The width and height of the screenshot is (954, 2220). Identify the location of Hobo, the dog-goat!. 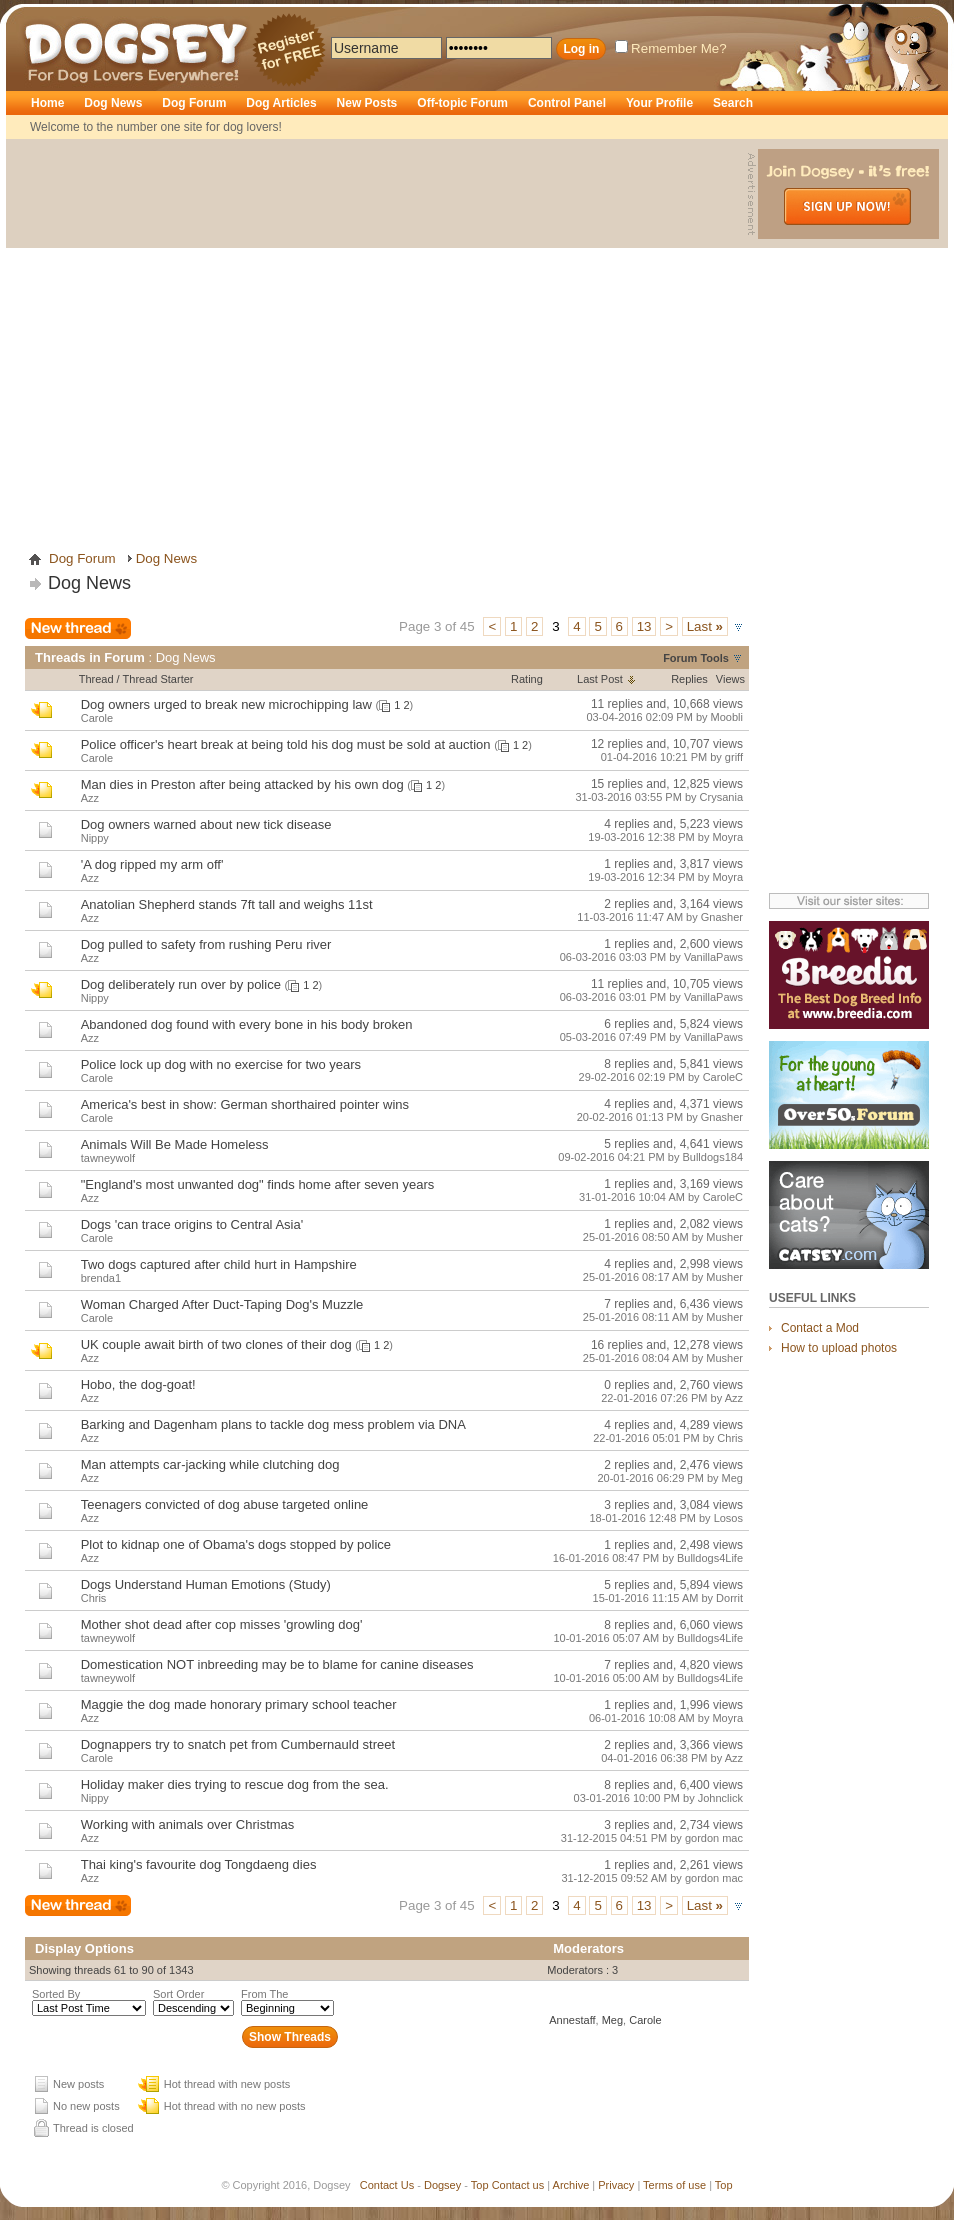
(138, 1384).